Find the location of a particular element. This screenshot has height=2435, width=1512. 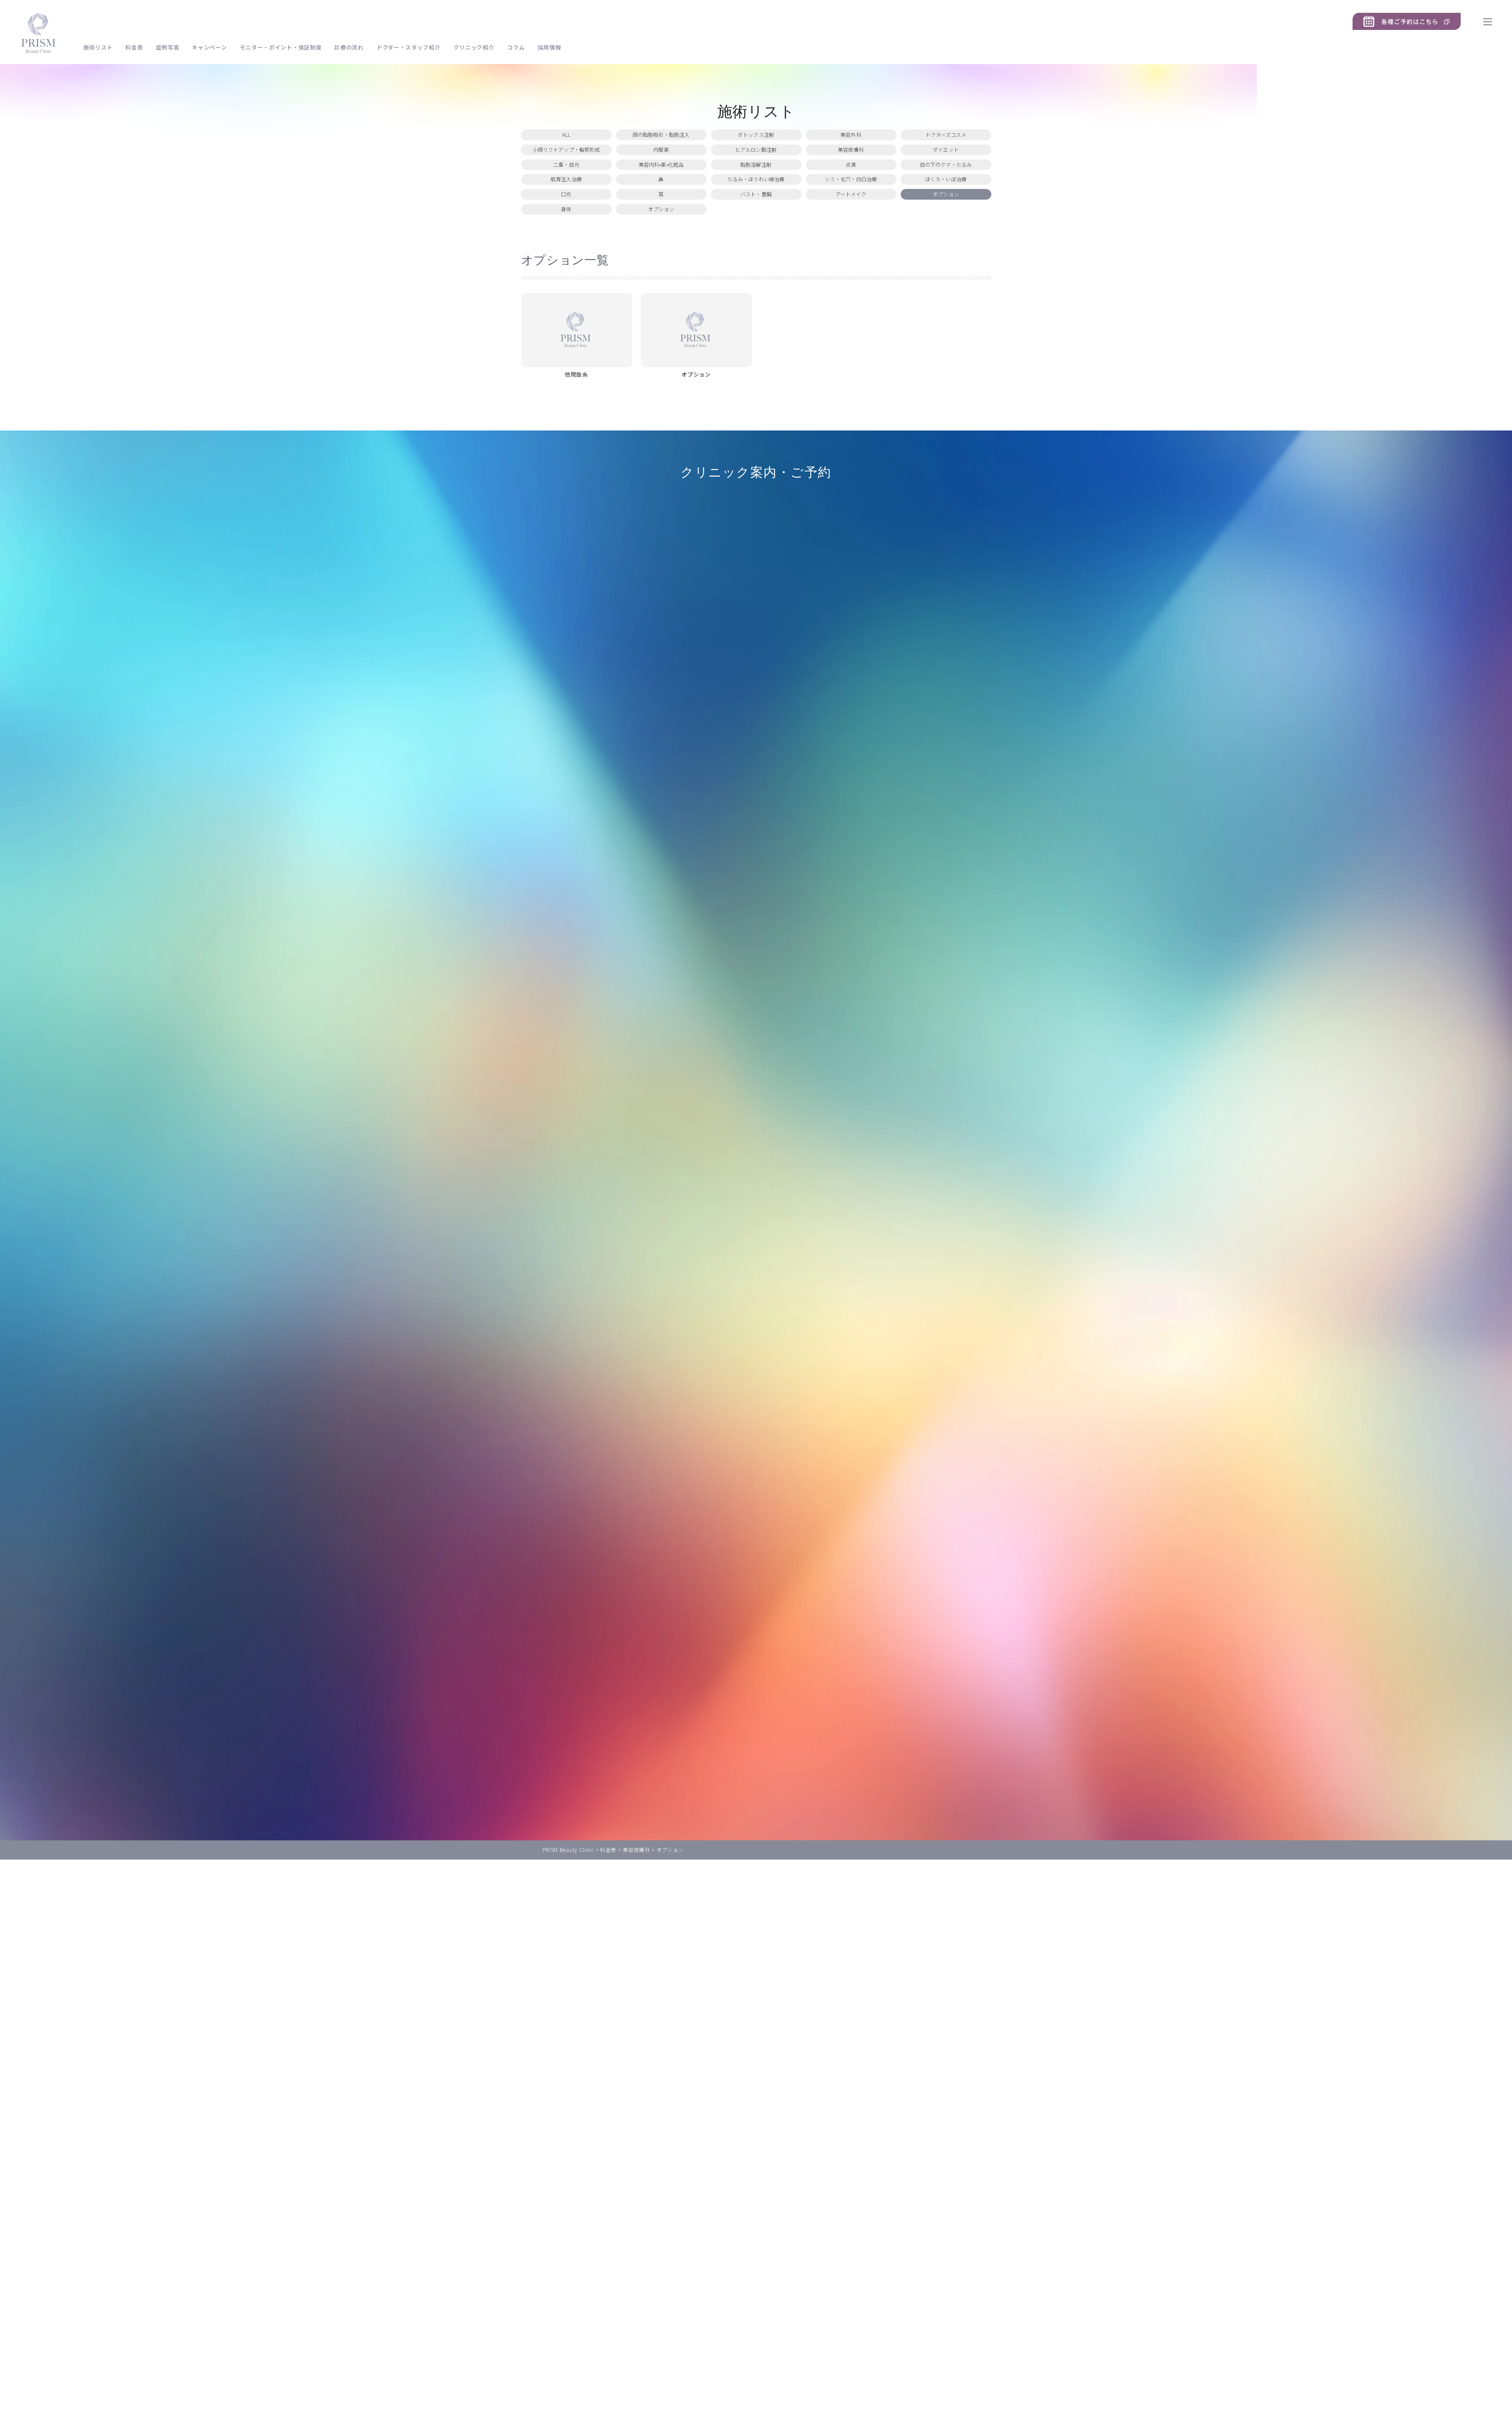

点滴 is located at coordinates (851, 192).